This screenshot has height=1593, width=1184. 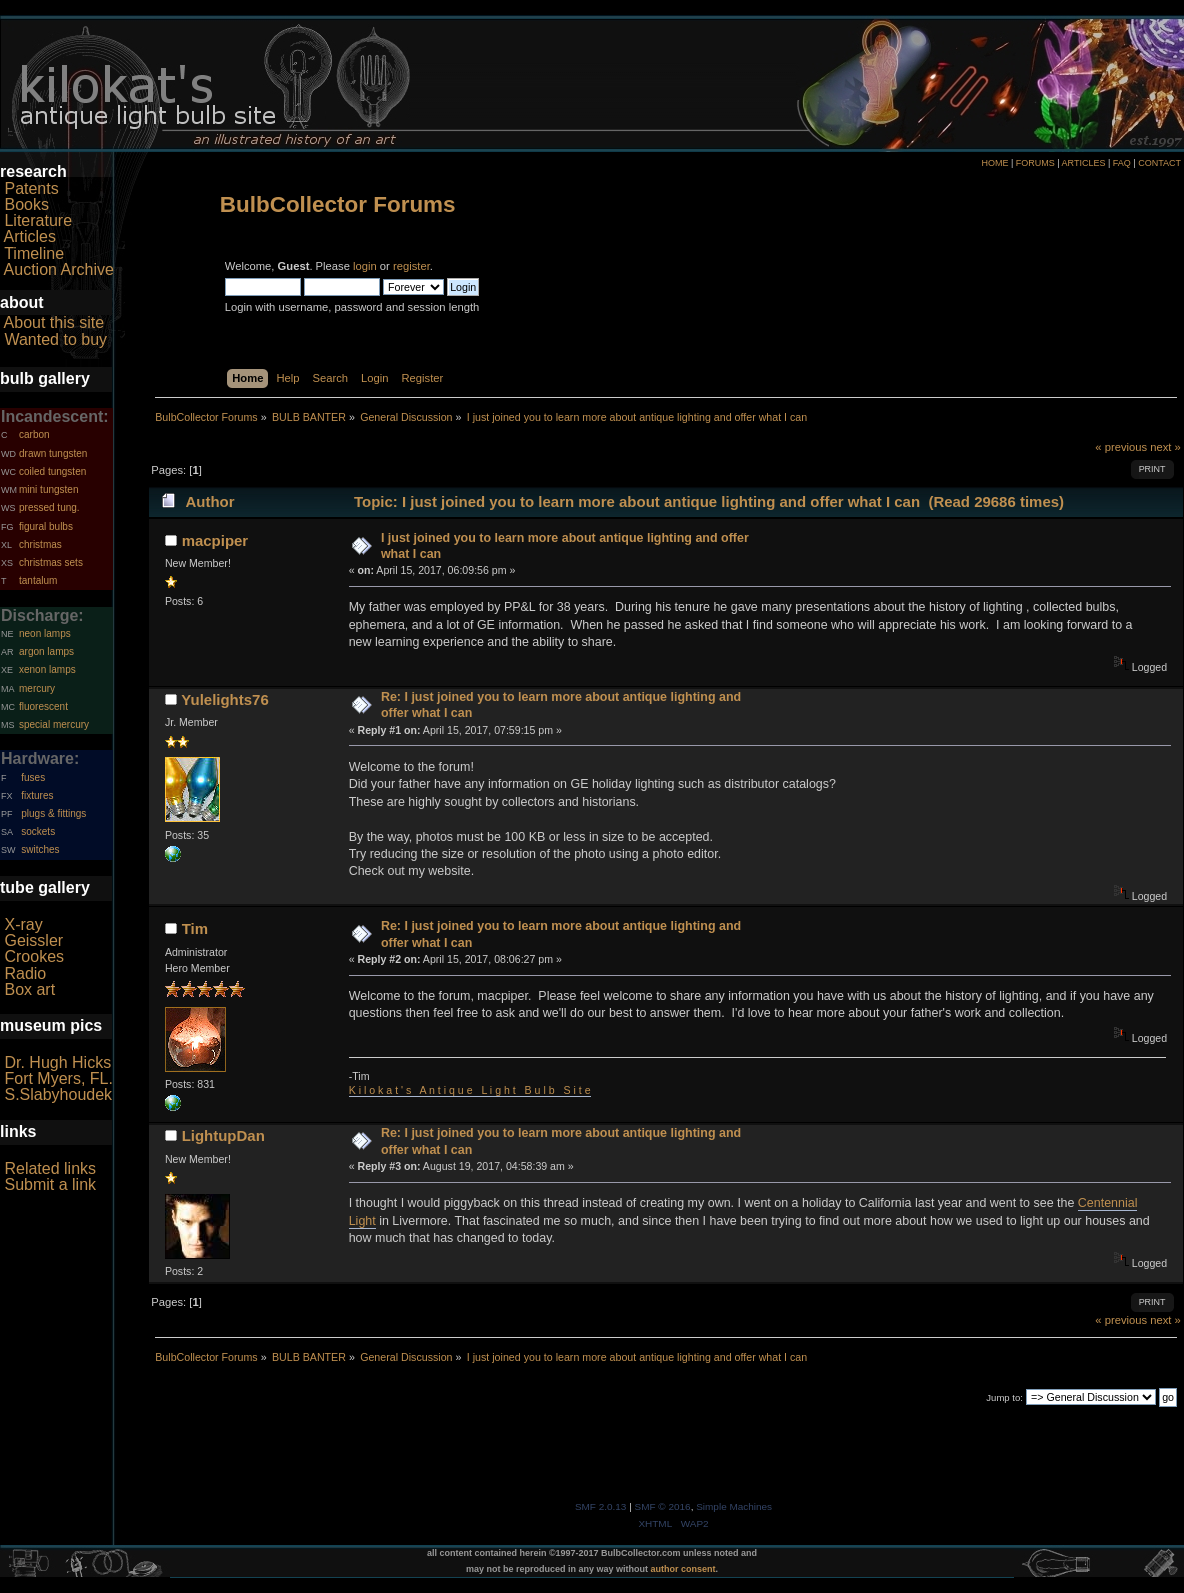 What do you see at coordinates (223, 1135) in the screenshot?
I see `LightupDan` at bounding box center [223, 1135].